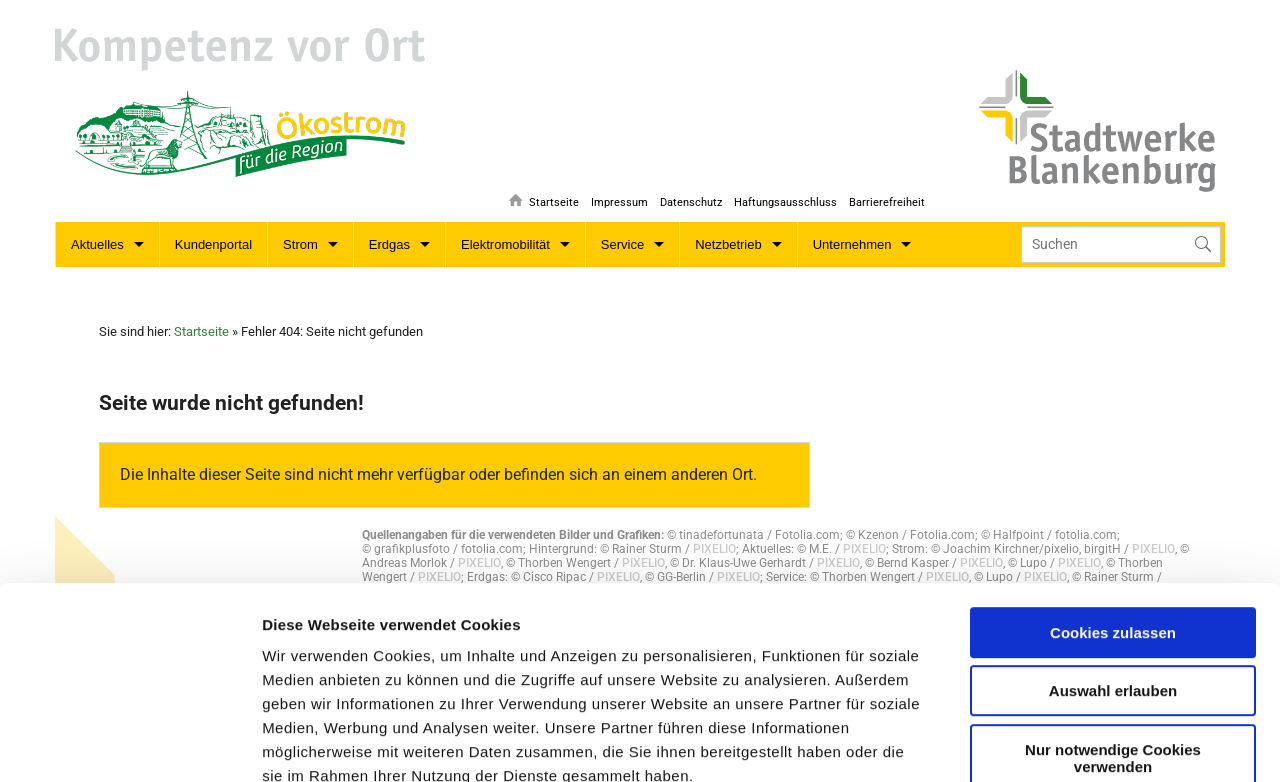 This screenshot has height=782, width=1280. Describe the element at coordinates (213, 244) in the screenshot. I see `Kundenportal` at that location.